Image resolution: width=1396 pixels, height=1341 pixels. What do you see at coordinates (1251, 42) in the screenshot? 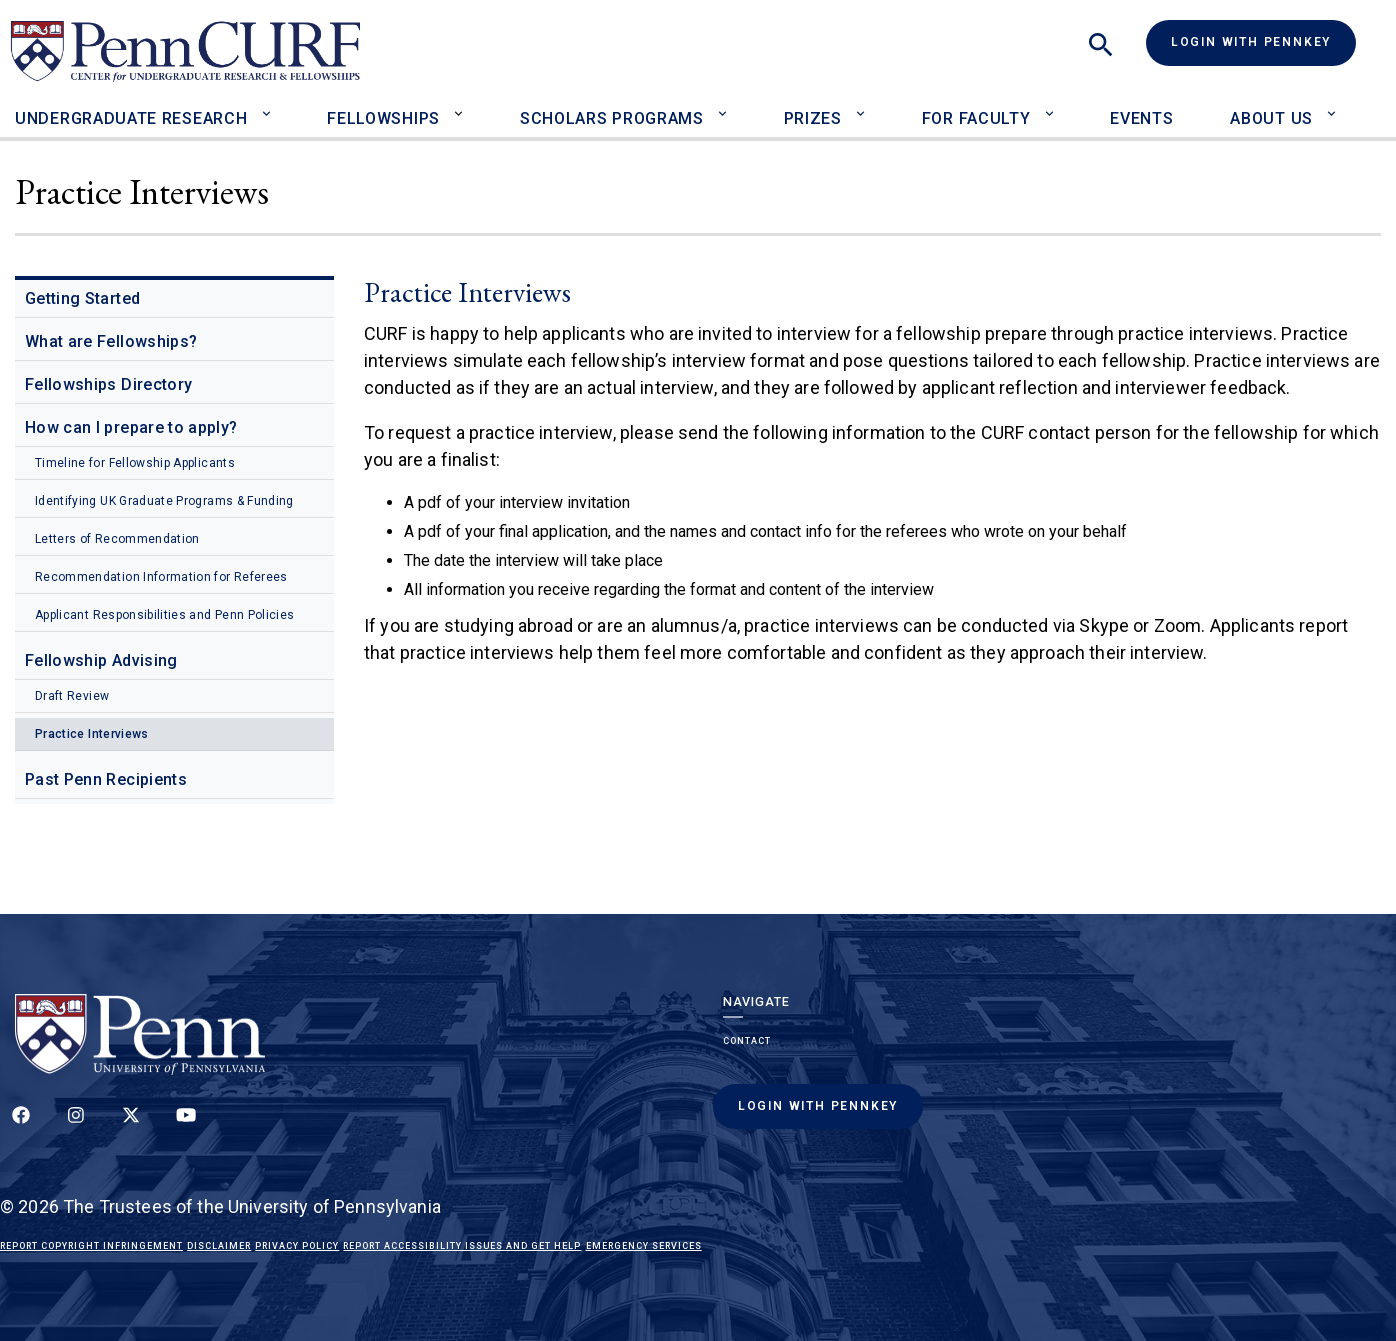
I see `Login with PennKey` at bounding box center [1251, 42].